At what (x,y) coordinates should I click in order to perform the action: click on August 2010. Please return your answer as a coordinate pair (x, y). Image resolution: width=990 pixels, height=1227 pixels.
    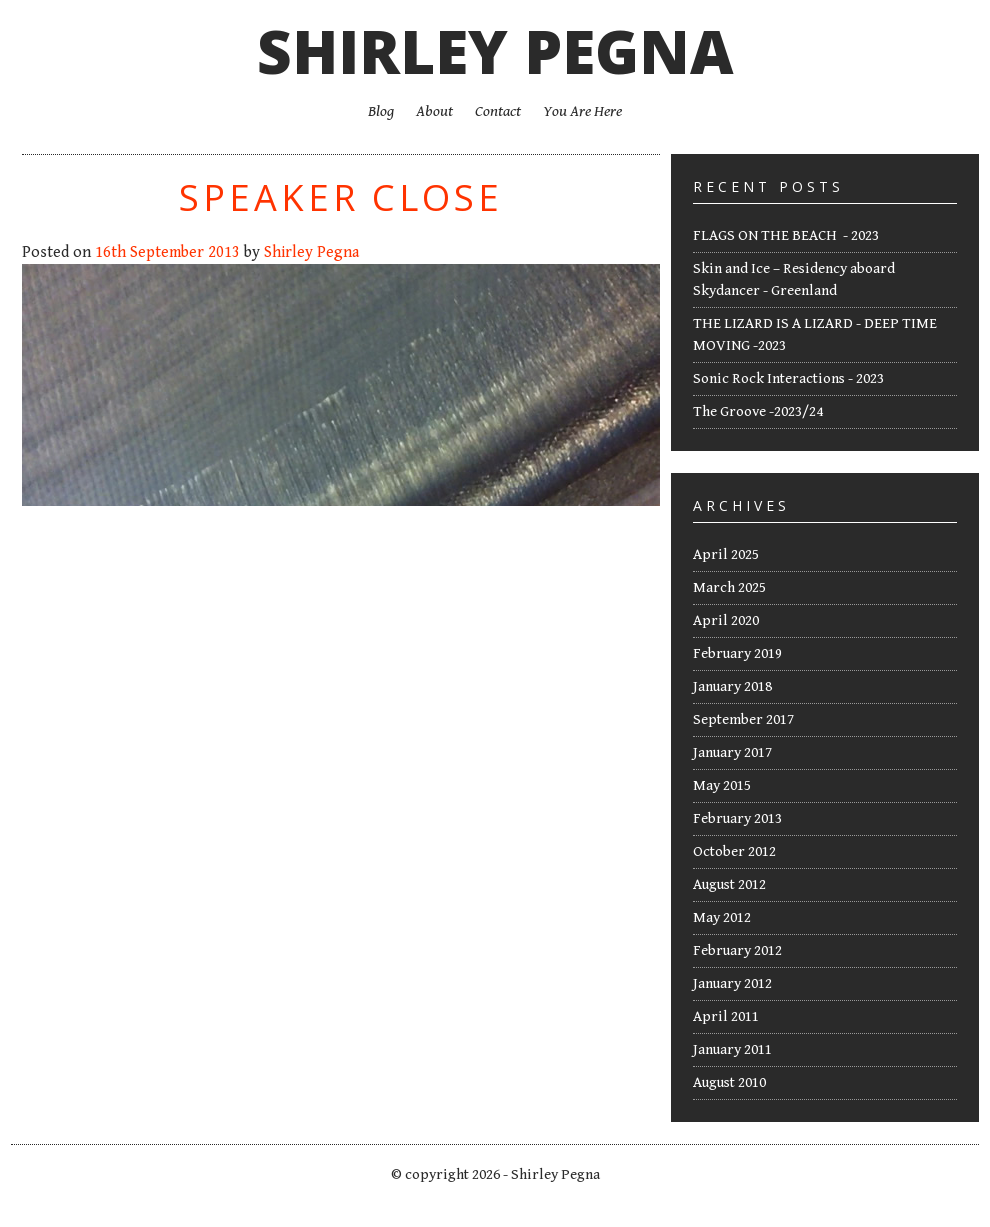
    Looking at the image, I should click on (729, 1082).